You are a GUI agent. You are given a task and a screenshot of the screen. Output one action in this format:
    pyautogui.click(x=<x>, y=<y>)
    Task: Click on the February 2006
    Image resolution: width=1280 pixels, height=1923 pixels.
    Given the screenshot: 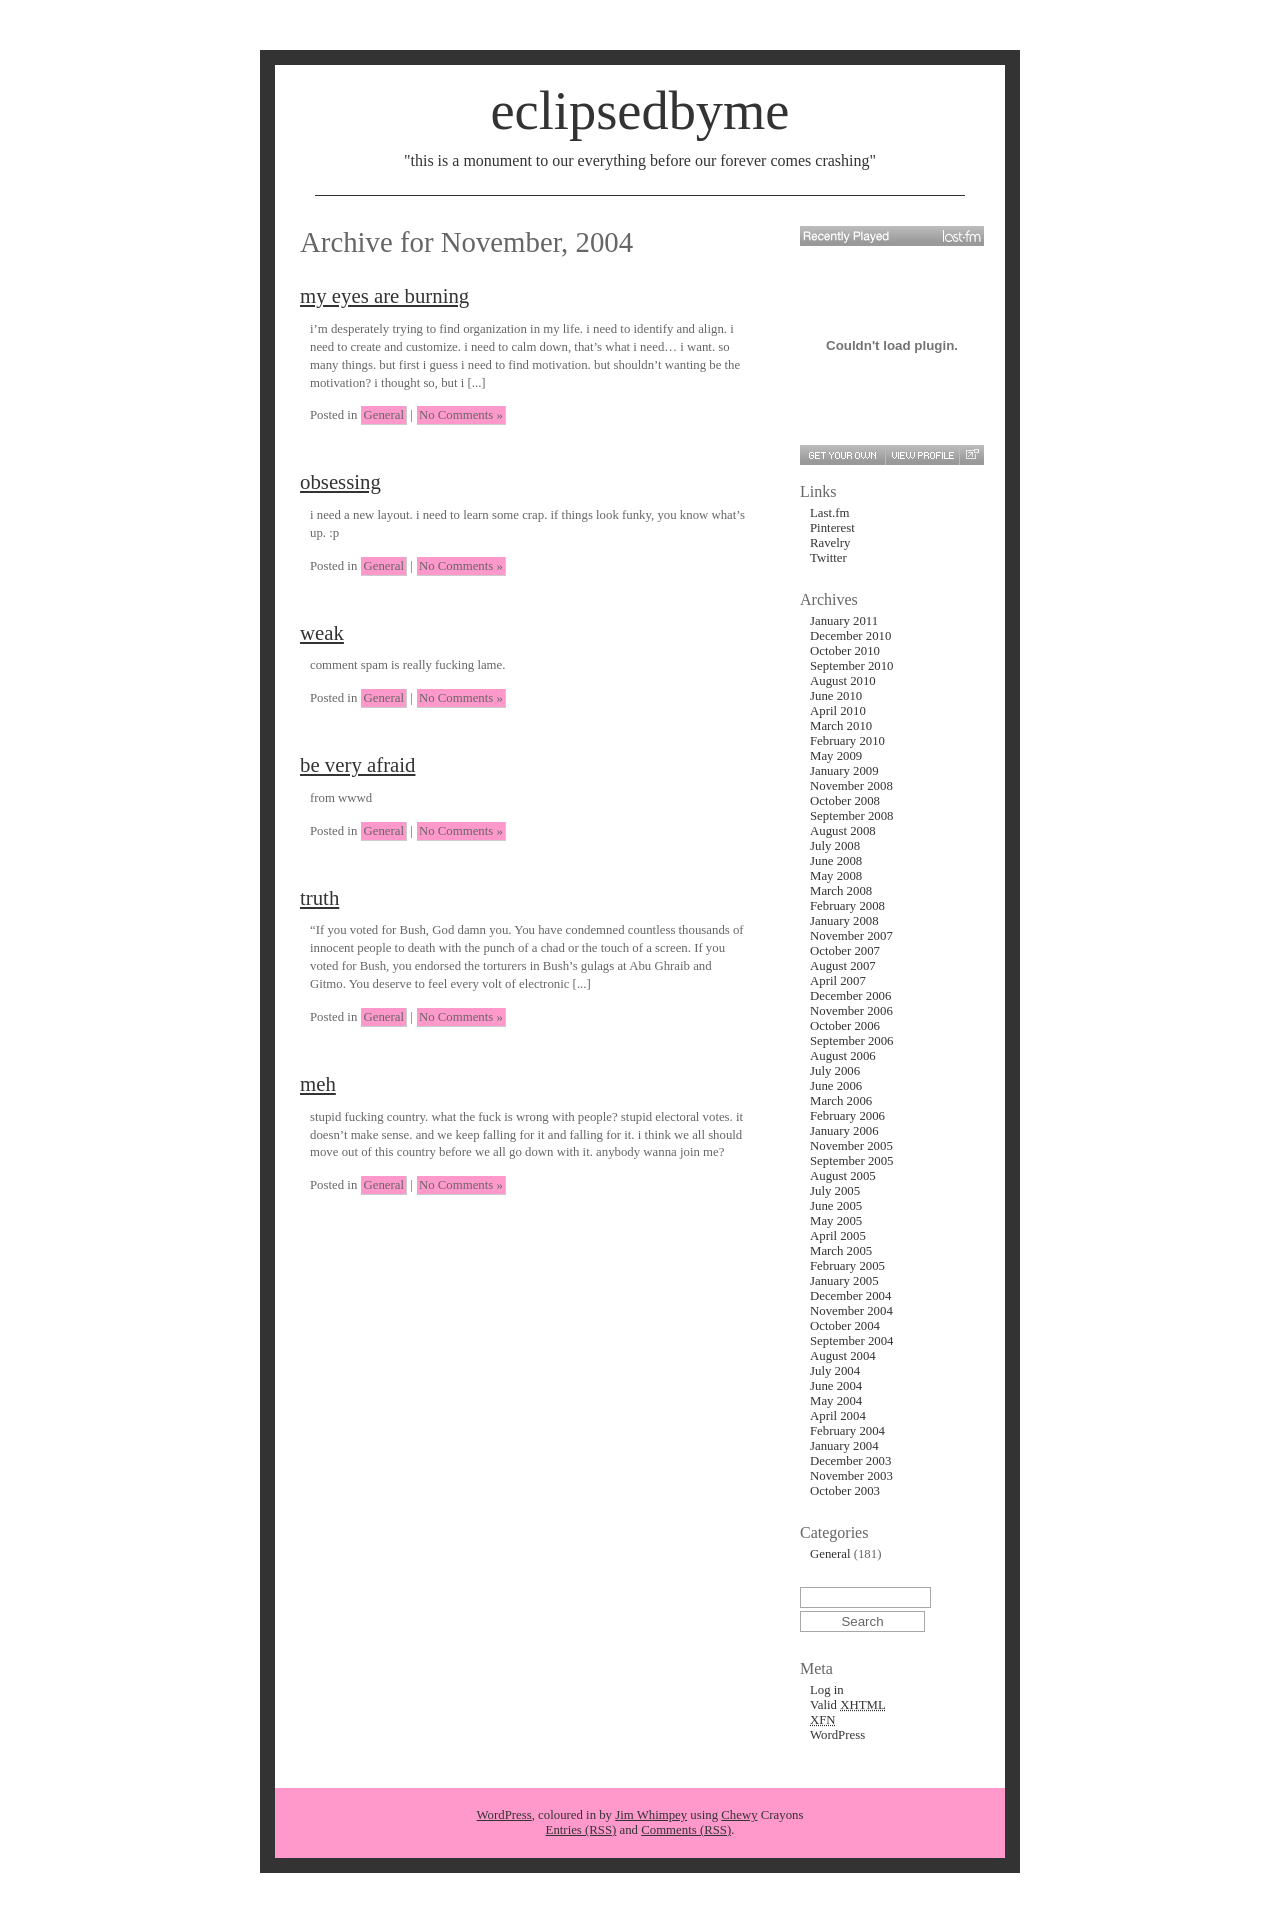 What is the action you would take?
    pyautogui.click(x=847, y=1116)
    